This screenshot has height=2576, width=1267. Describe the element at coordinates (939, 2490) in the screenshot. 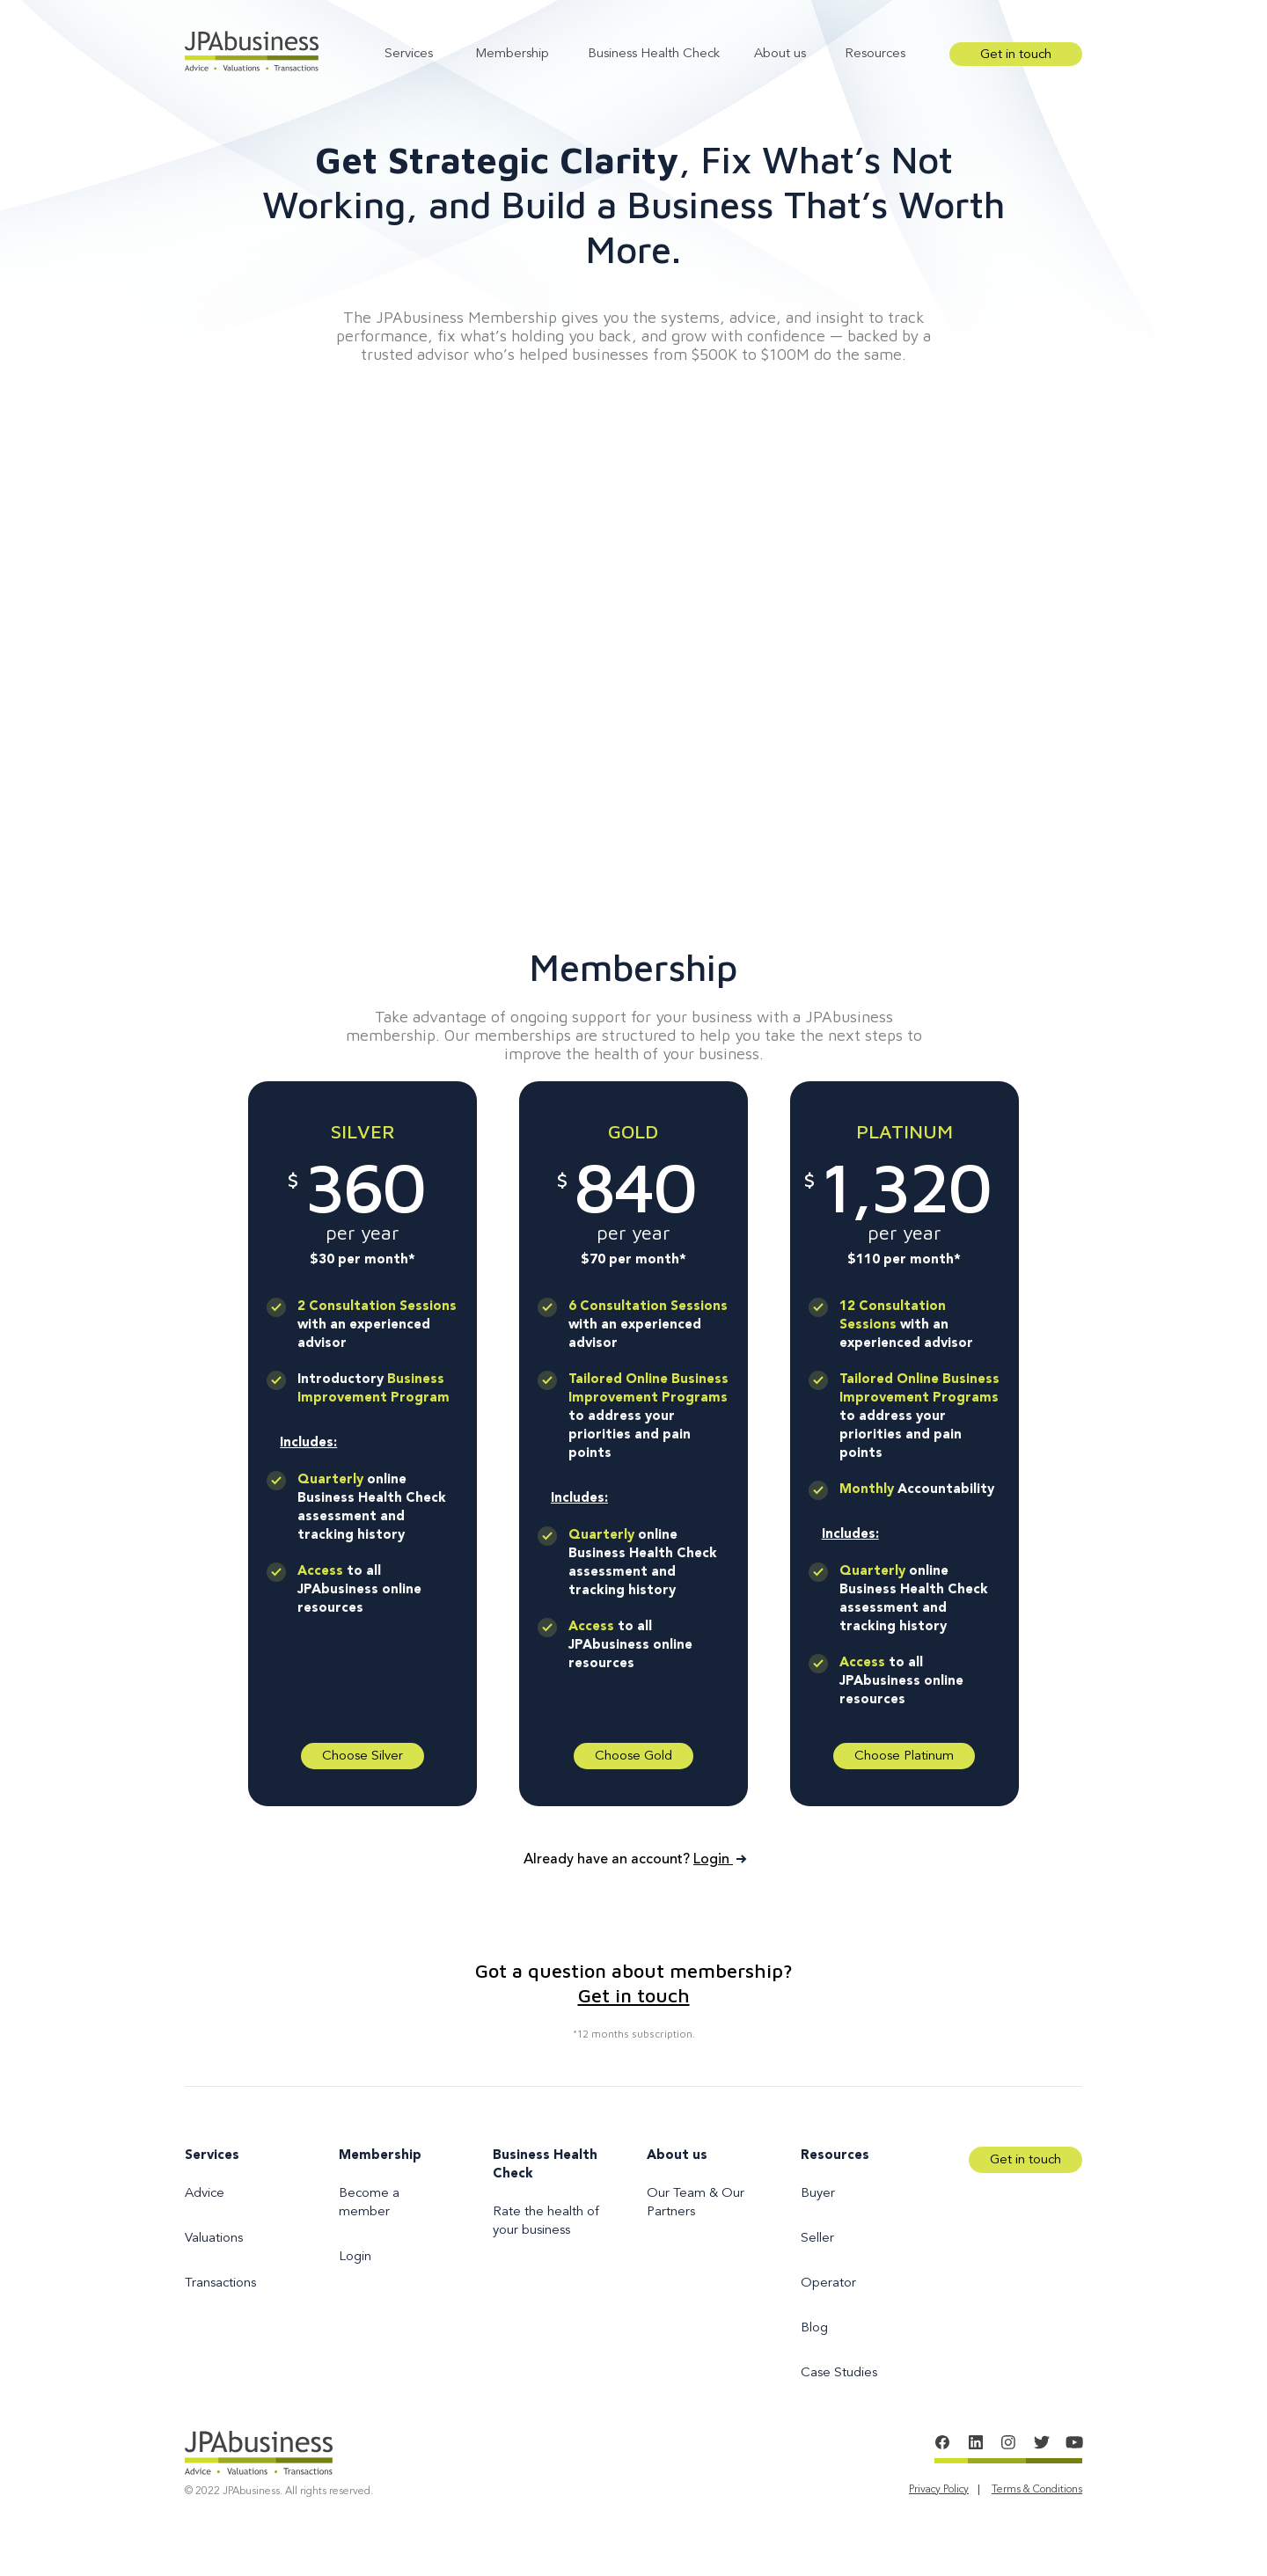

I see `Privacy Policy` at that location.